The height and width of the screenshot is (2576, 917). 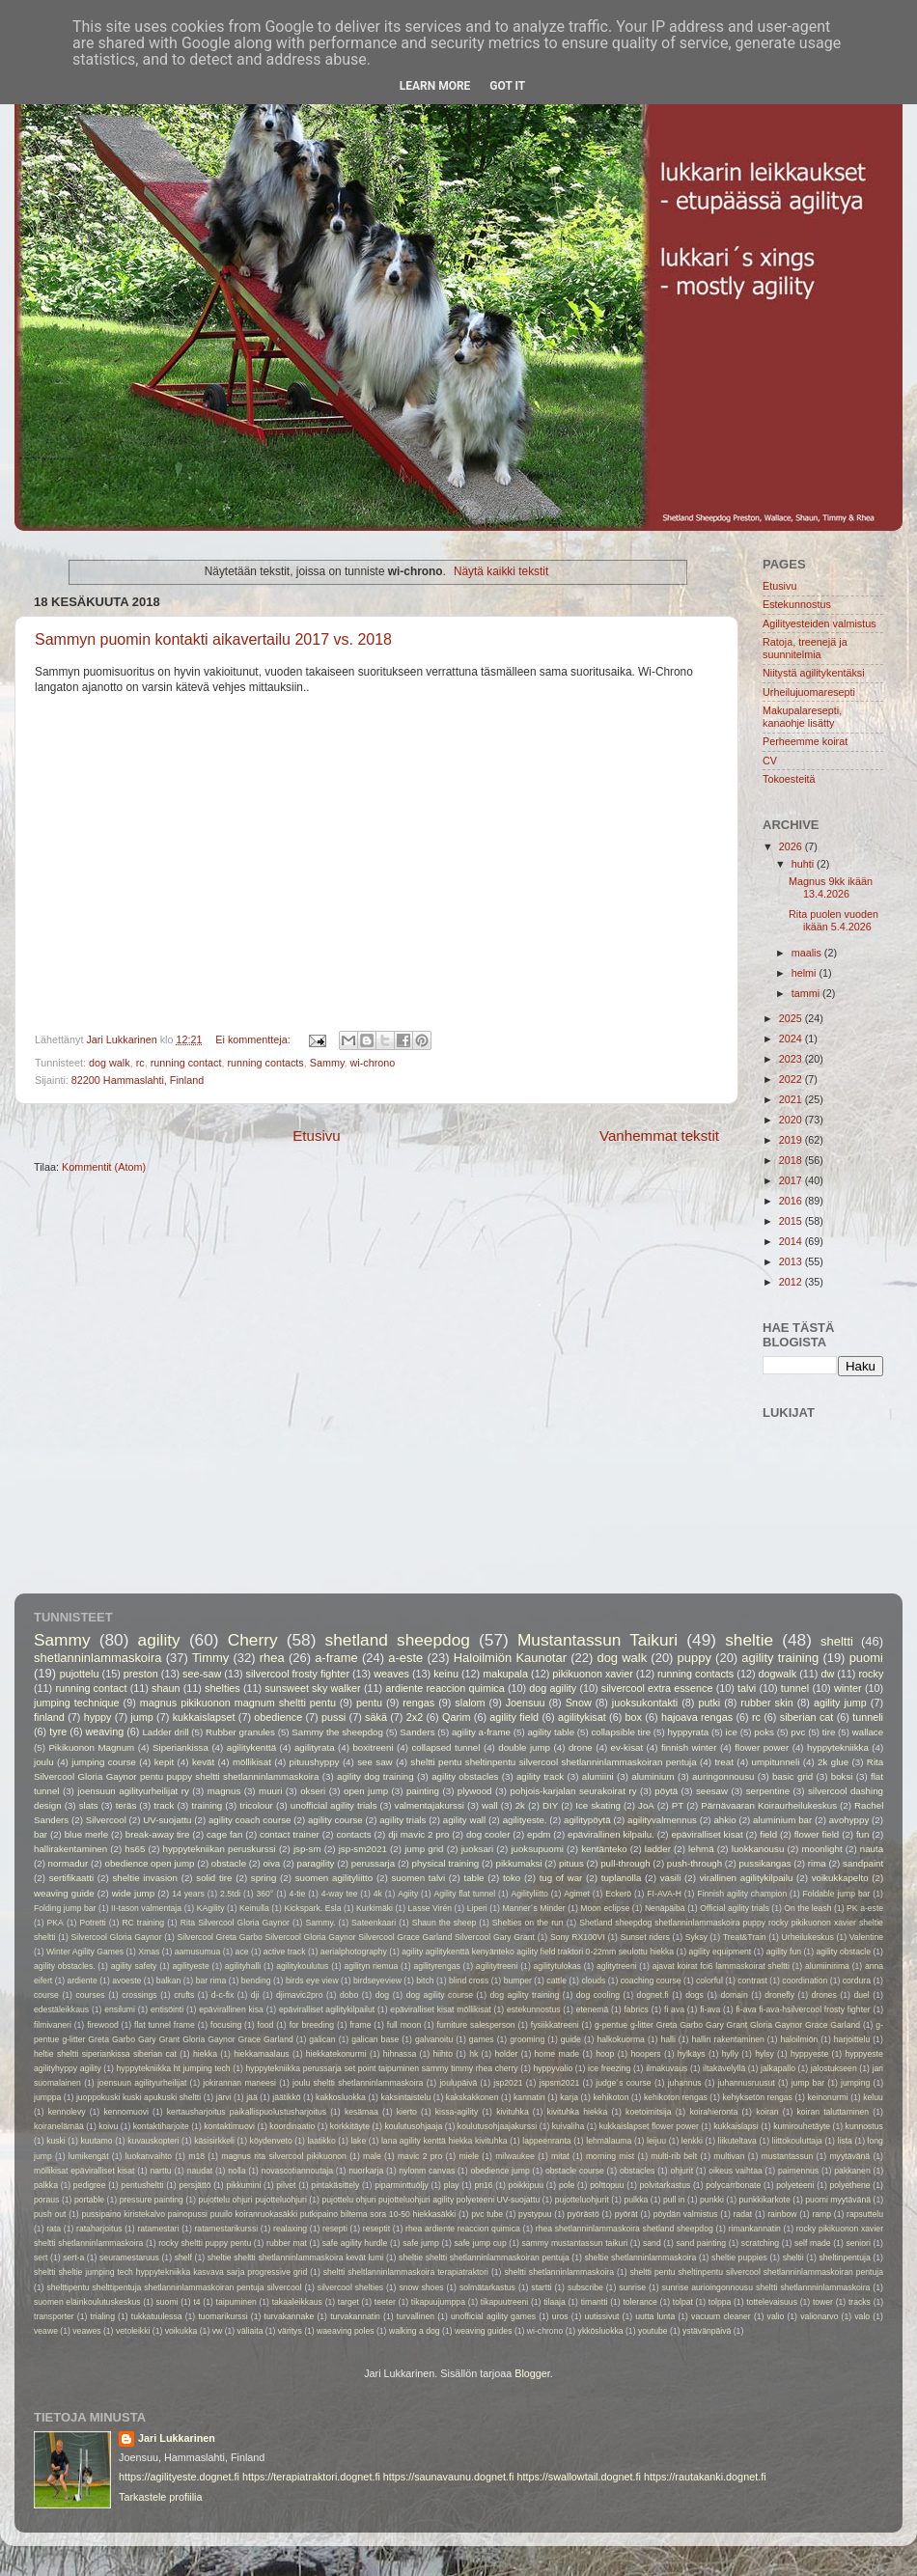 What do you see at coordinates (793, 2257) in the screenshot?
I see `sheltii` at bounding box center [793, 2257].